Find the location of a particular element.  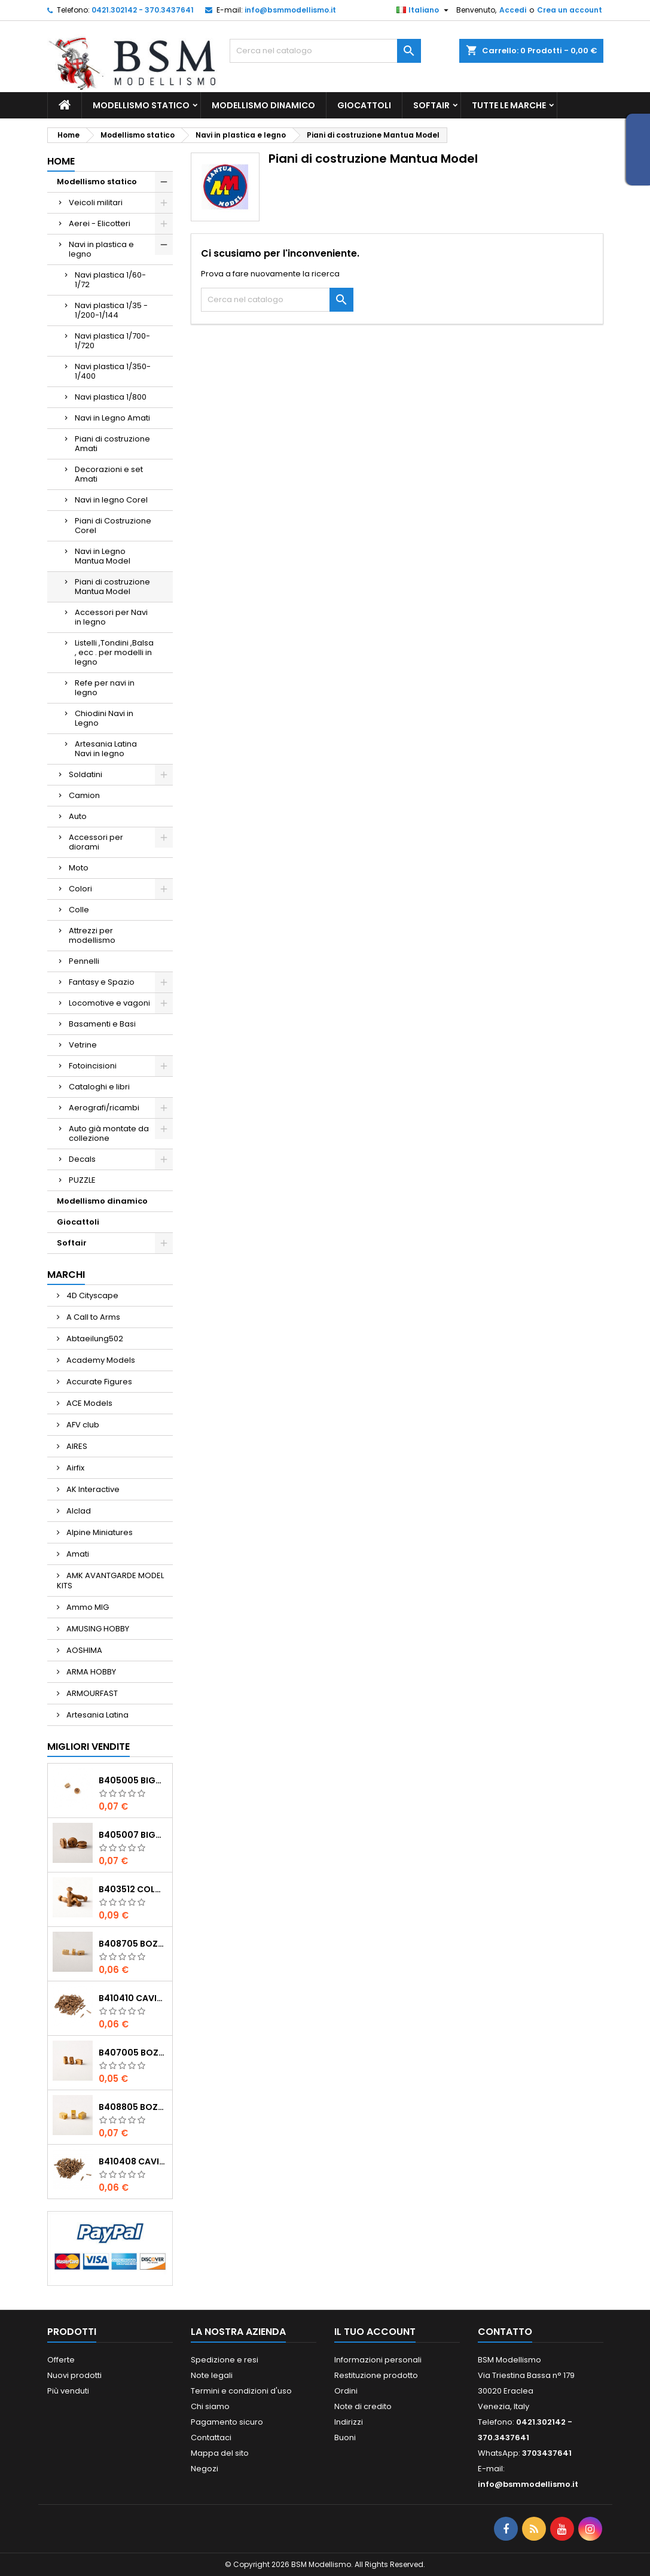

Colori is located at coordinates (80, 888).